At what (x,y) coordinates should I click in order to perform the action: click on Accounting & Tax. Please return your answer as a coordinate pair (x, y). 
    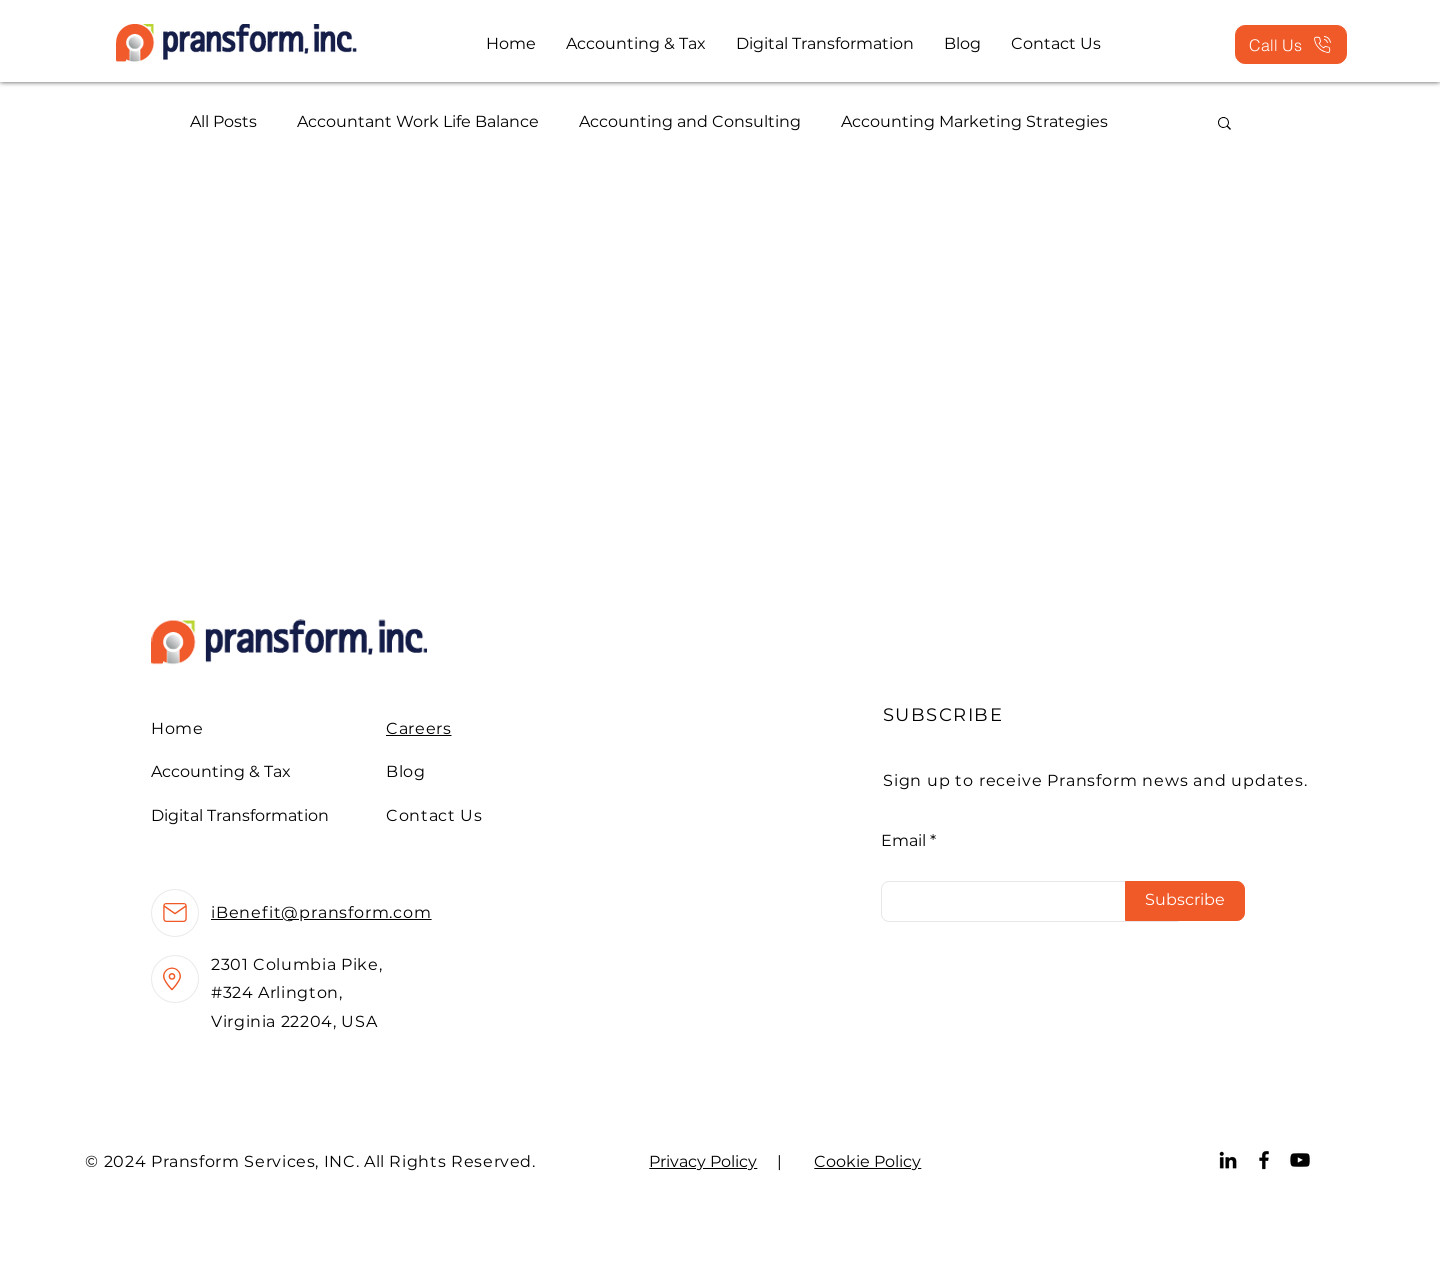
    Looking at the image, I should click on (221, 771).